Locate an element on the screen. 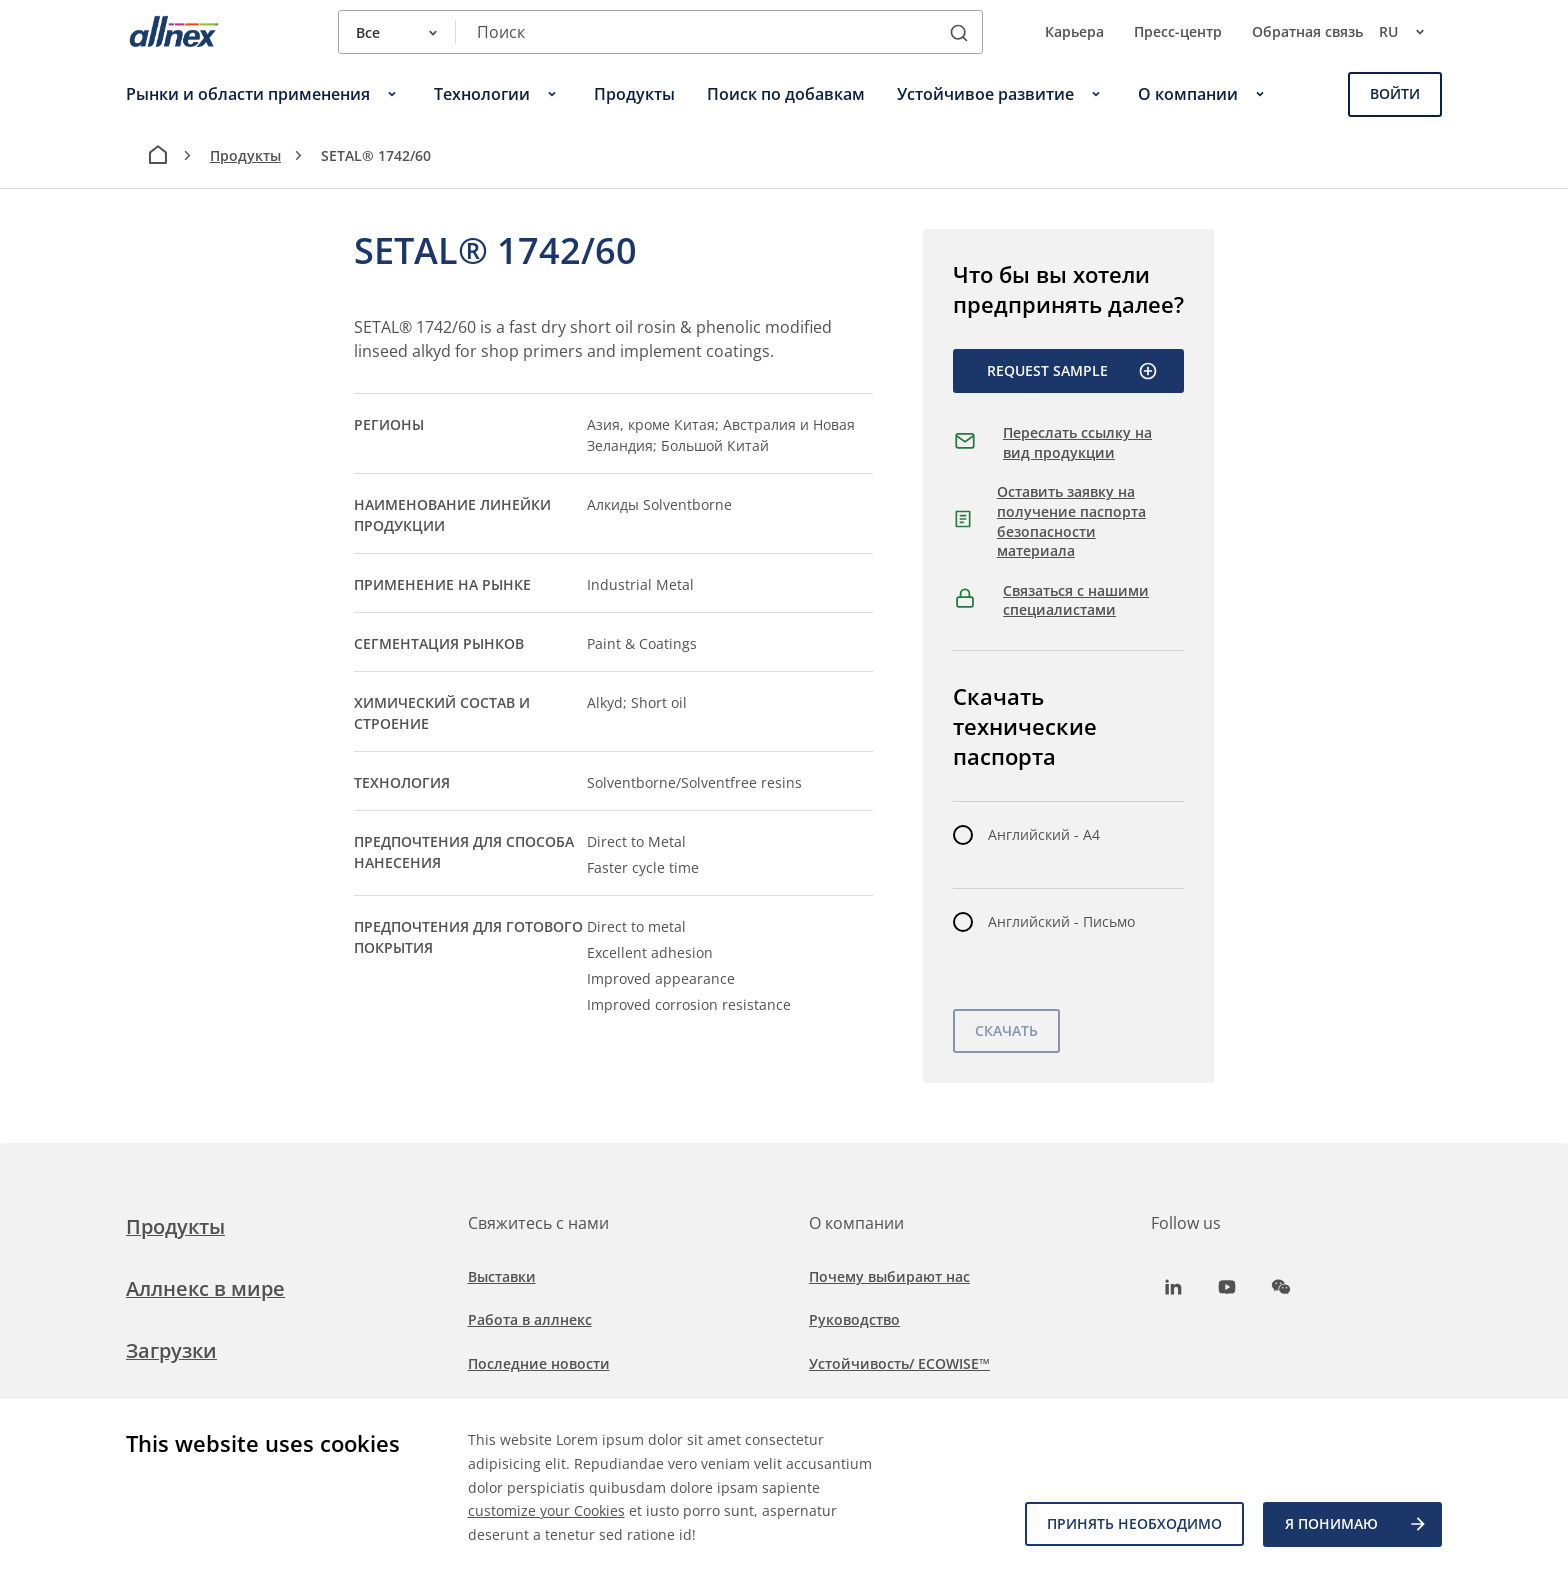 This screenshot has width=1568, height=1577. Аллнекс в мире is located at coordinates (205, 1288).